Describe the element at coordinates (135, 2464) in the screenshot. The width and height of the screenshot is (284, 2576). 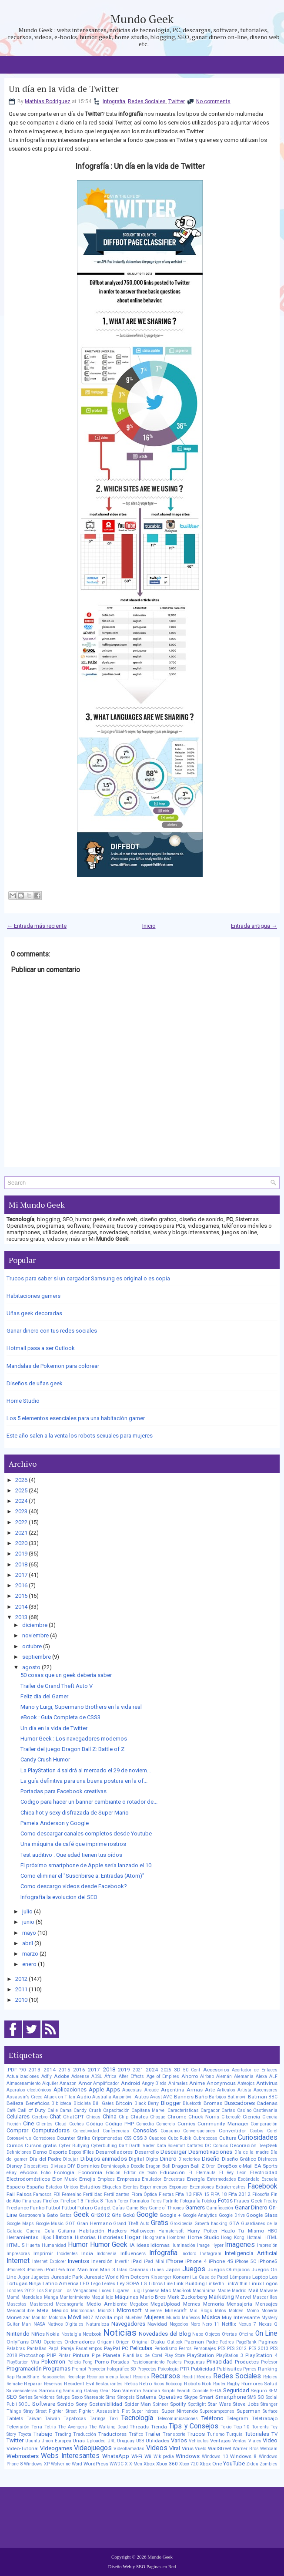
I see `X-Men` at that location.